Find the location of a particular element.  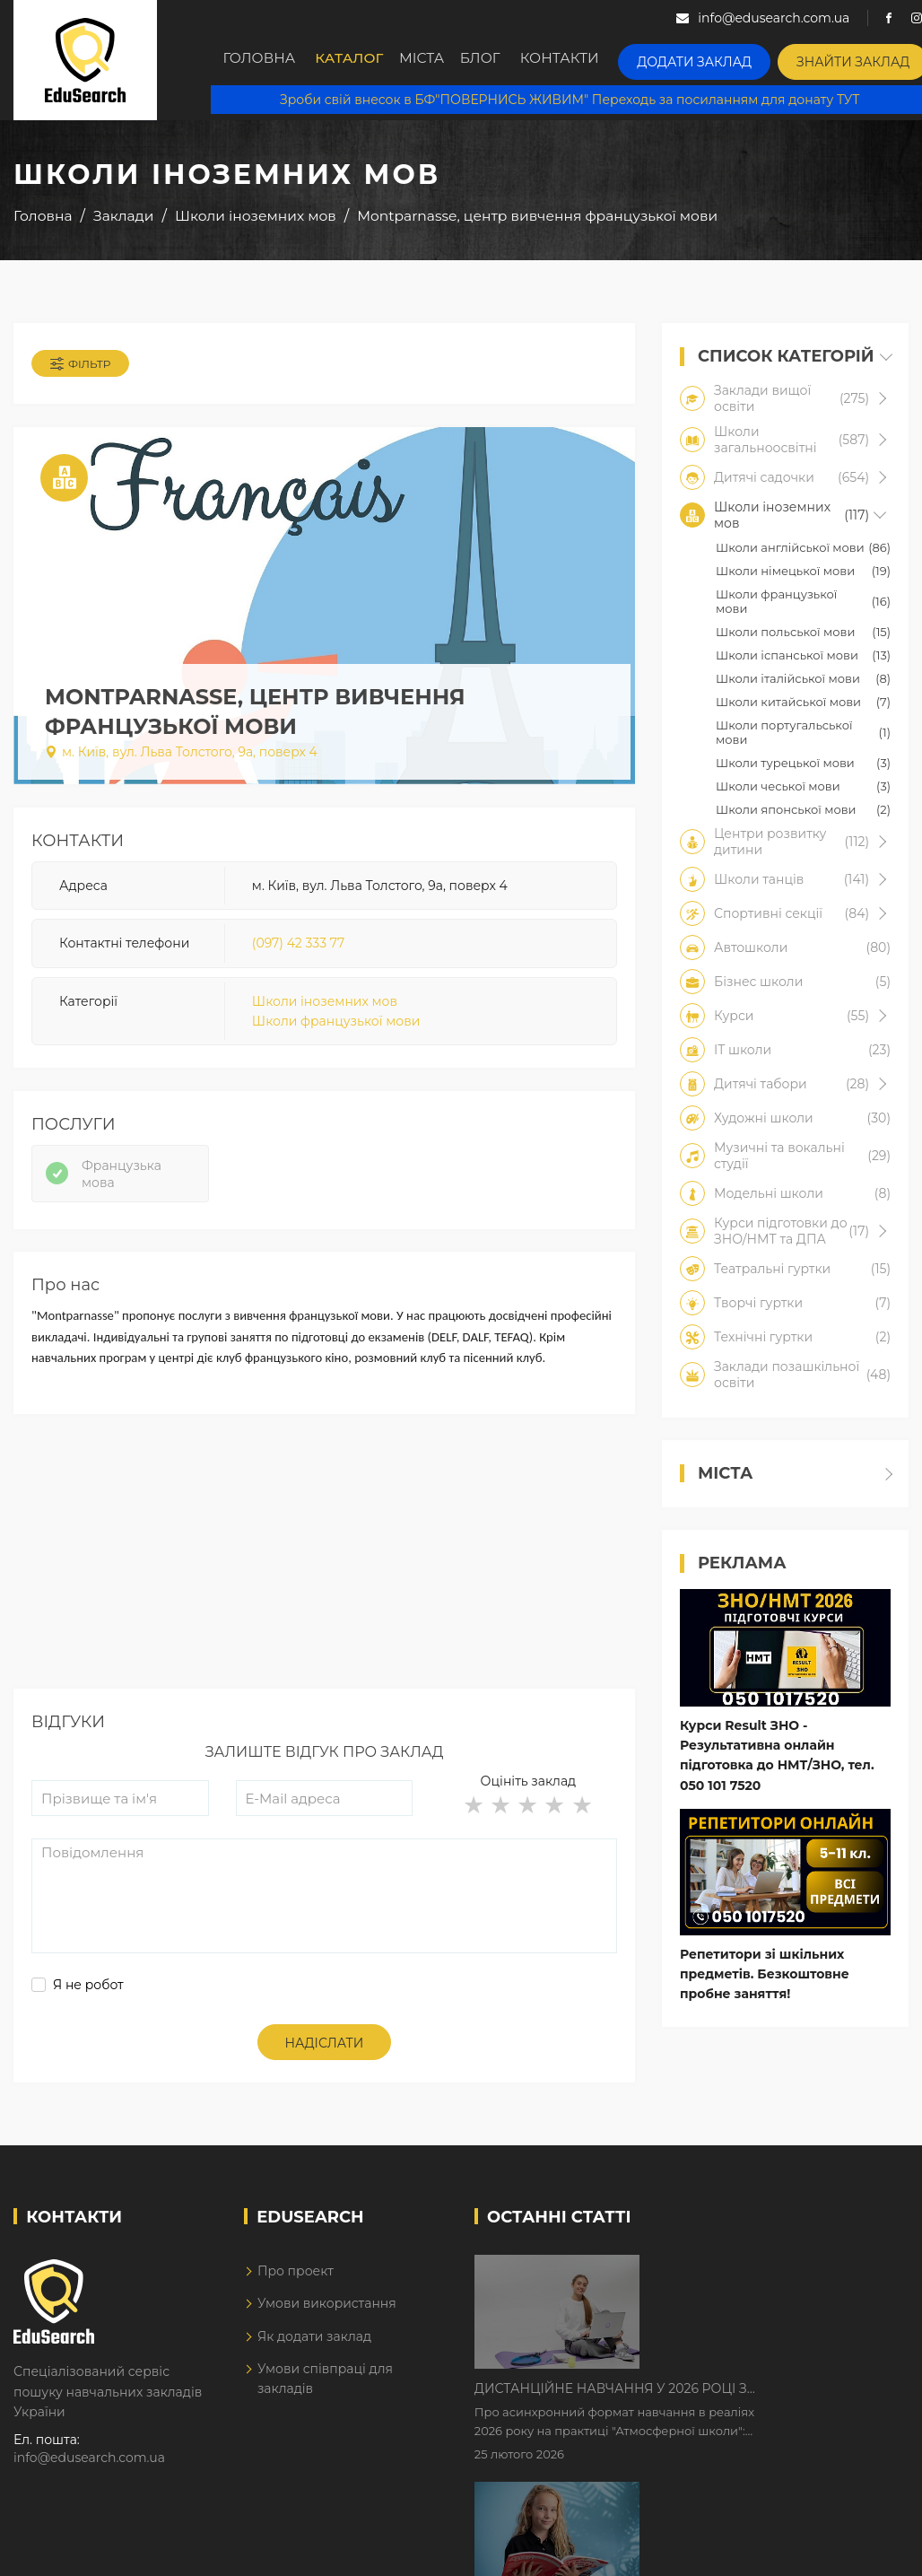

Dream-Line is located at coordinates (871, 2552).